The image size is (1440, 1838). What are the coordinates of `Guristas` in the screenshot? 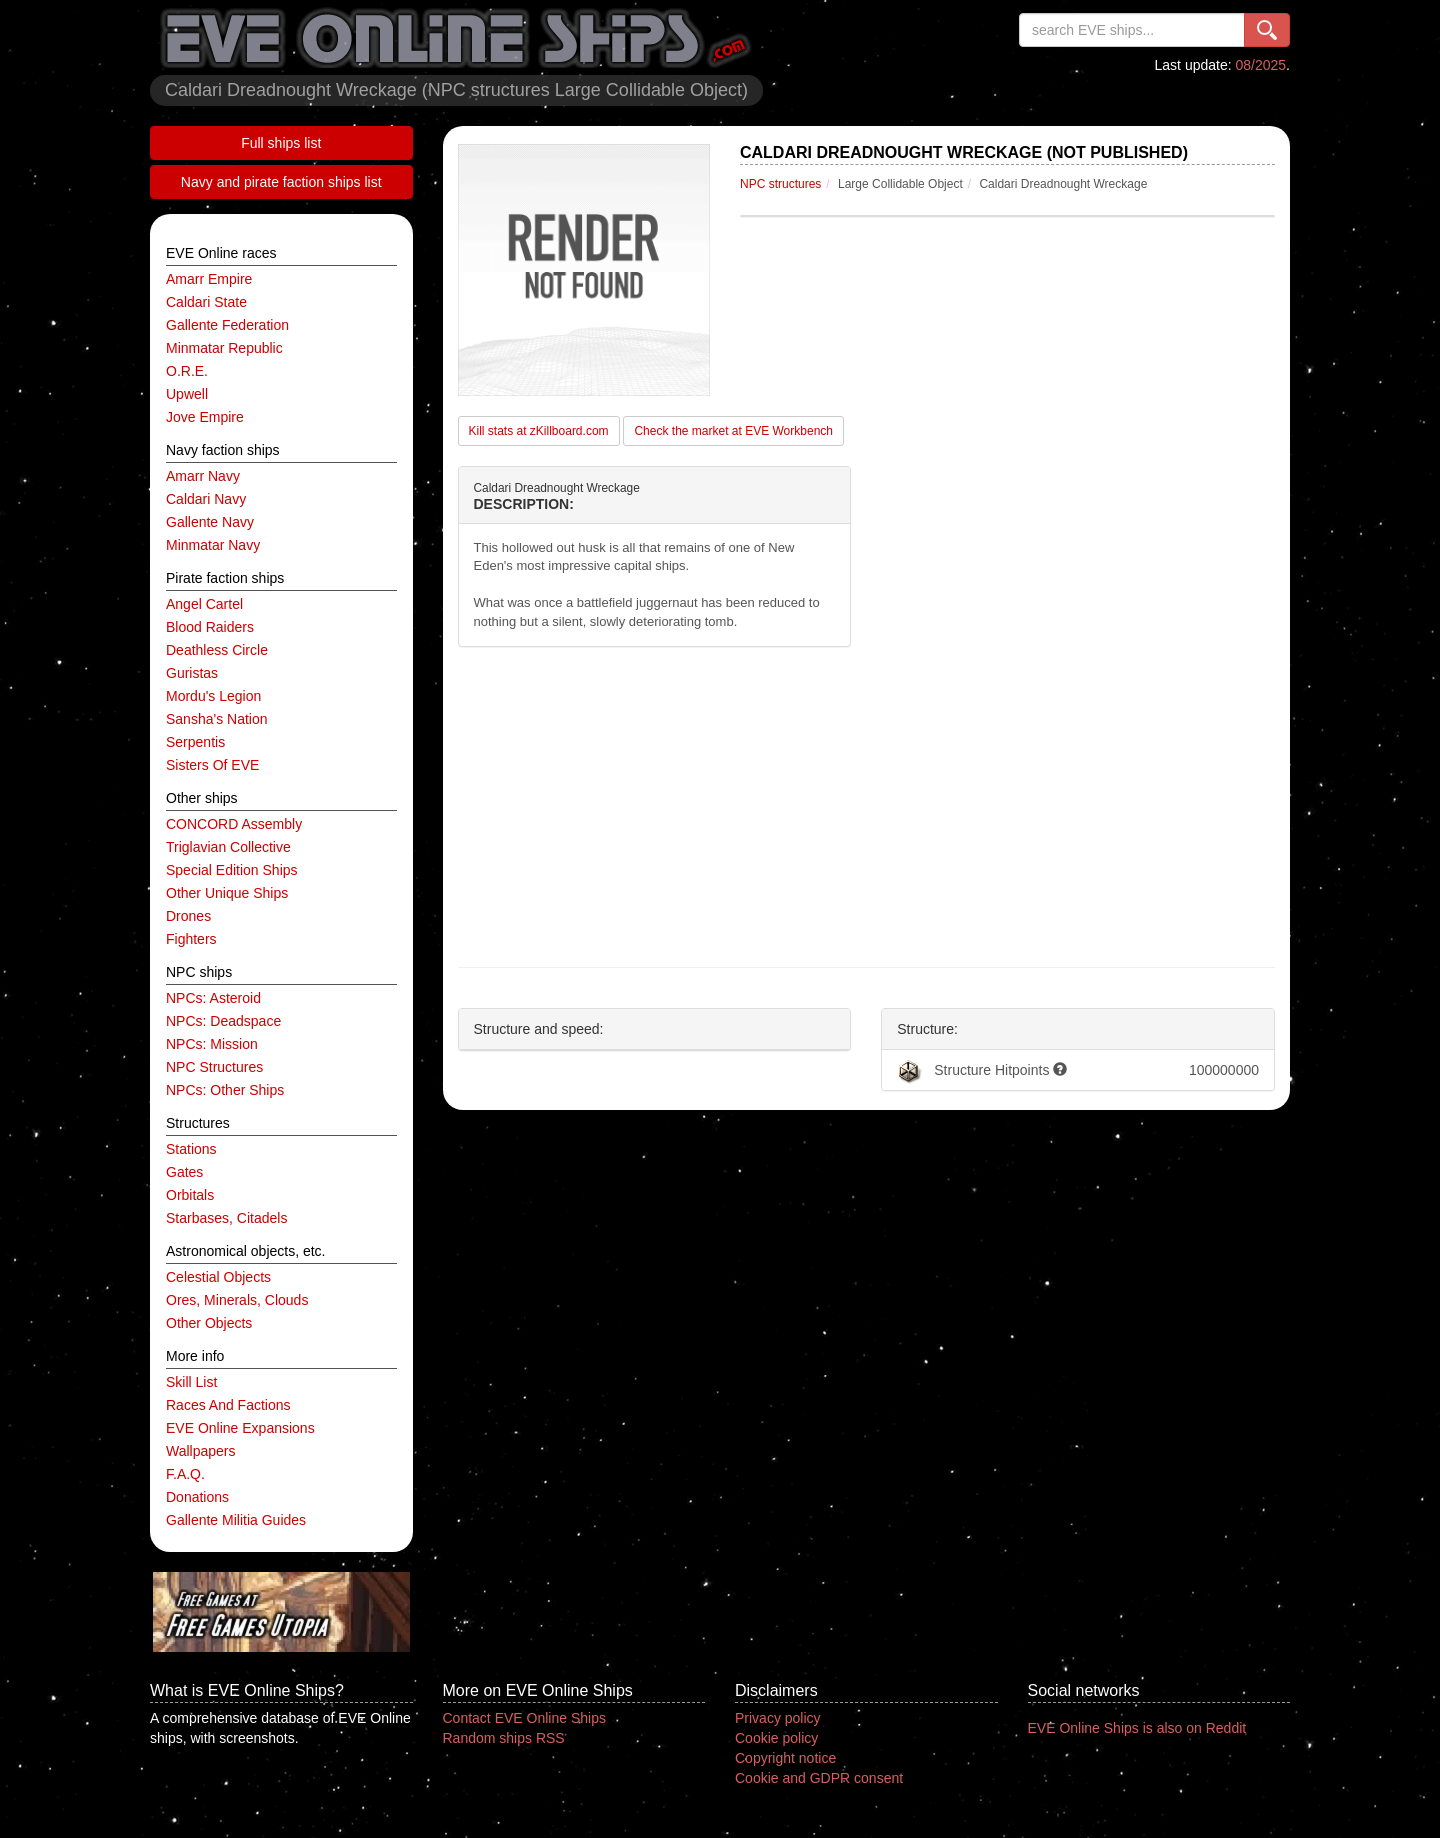 It's located at (192, 673).